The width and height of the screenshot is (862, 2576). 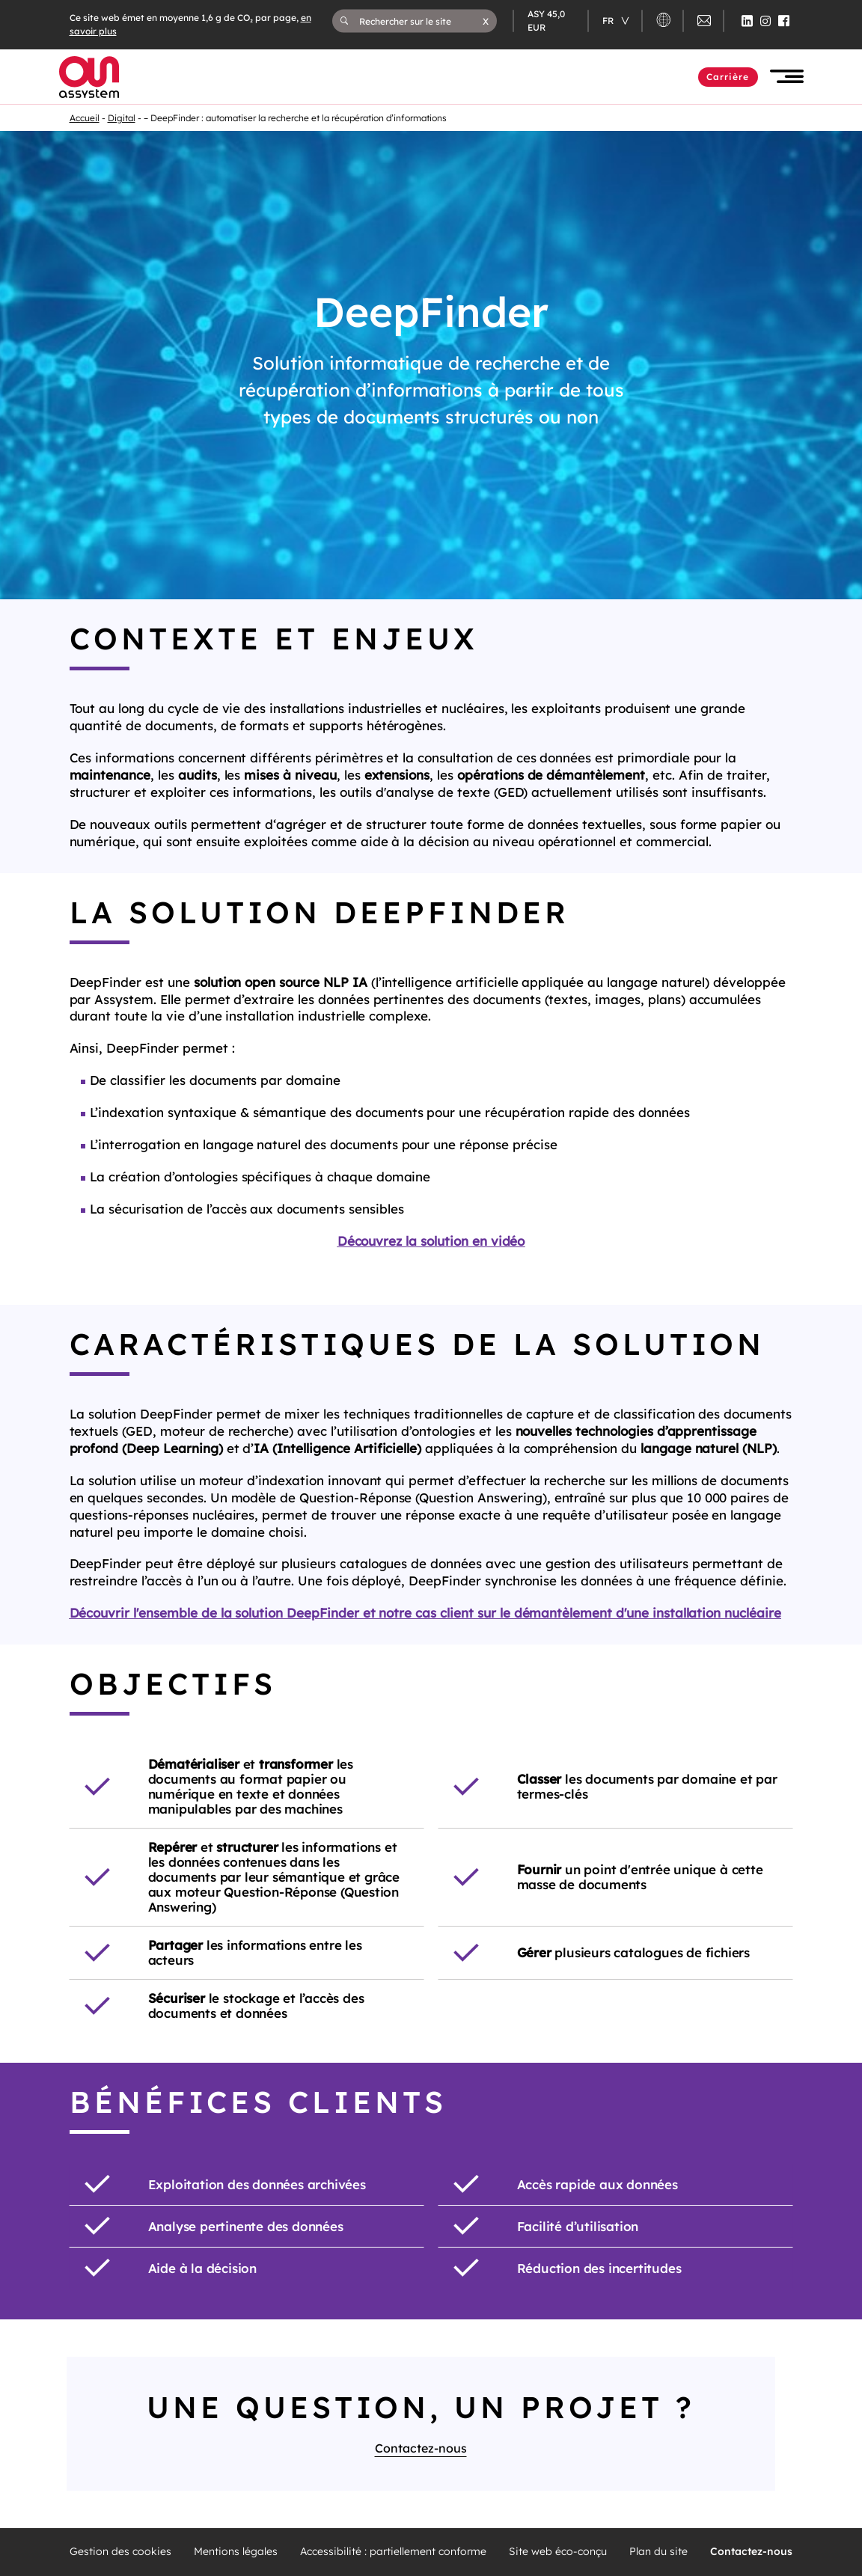 I want to click on Carrière, so click(x=728, y=76).